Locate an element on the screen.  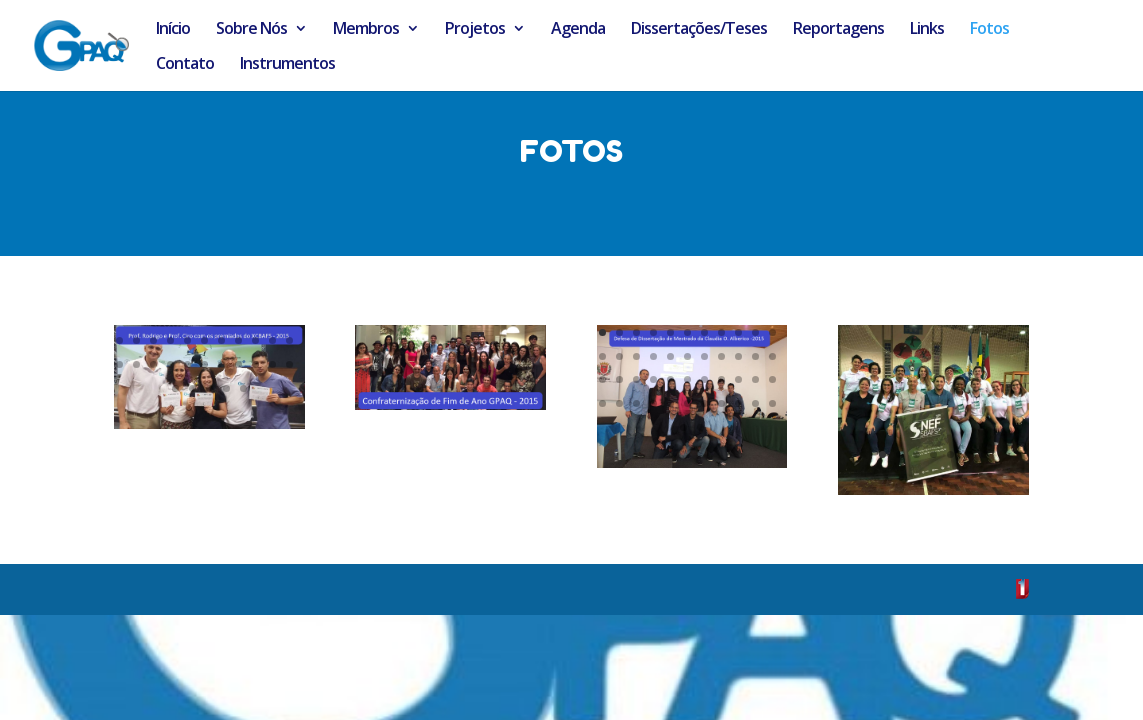
11 is located at coordinates (772, 332).